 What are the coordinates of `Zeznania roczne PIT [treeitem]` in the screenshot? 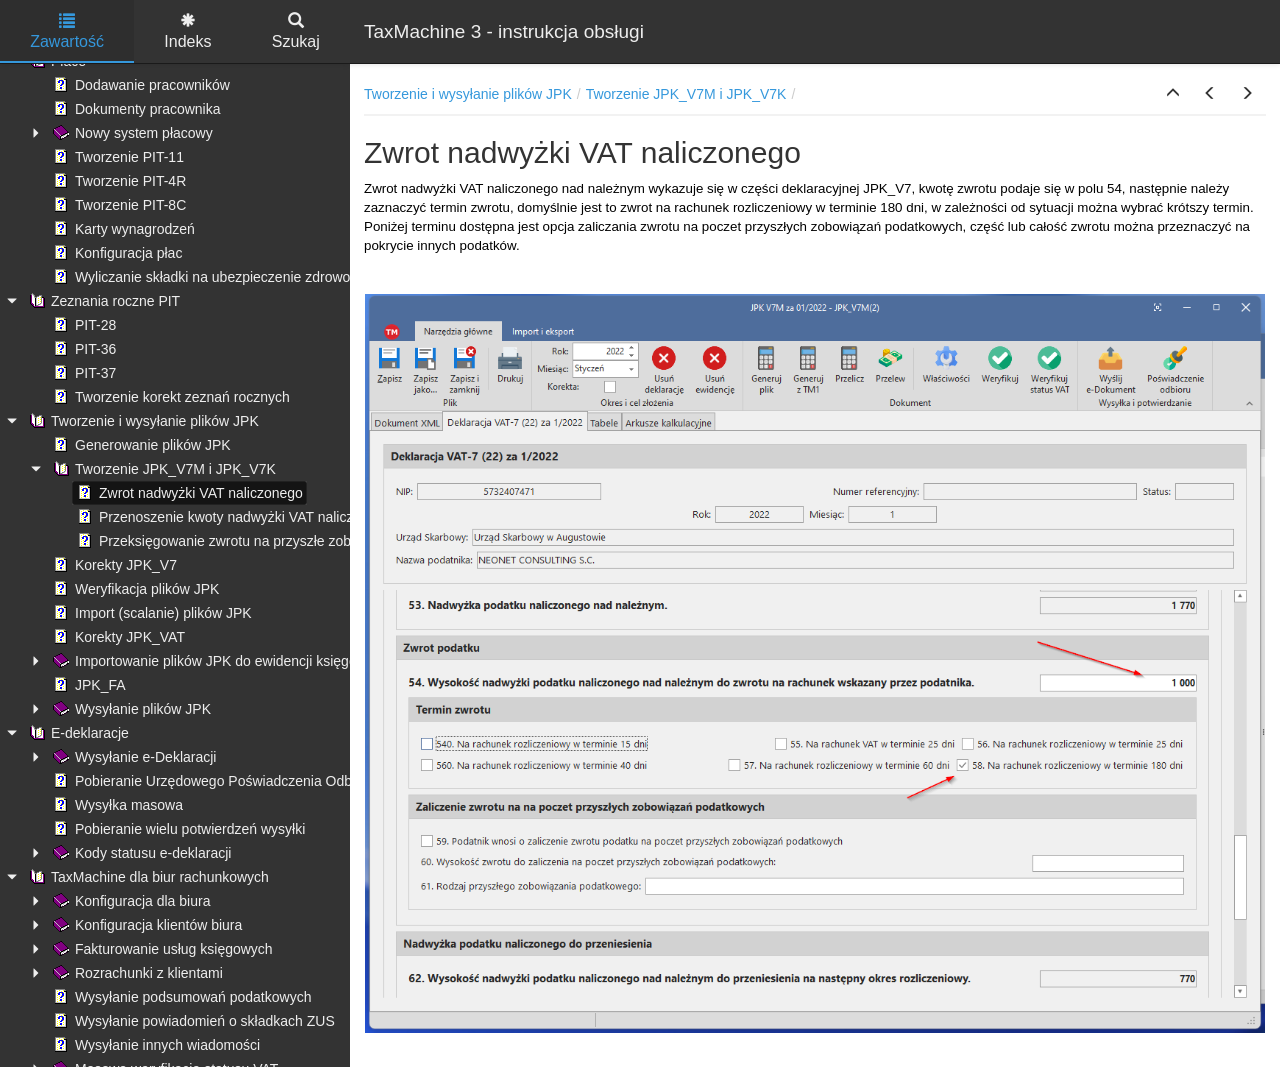 It's located at (102, 301).